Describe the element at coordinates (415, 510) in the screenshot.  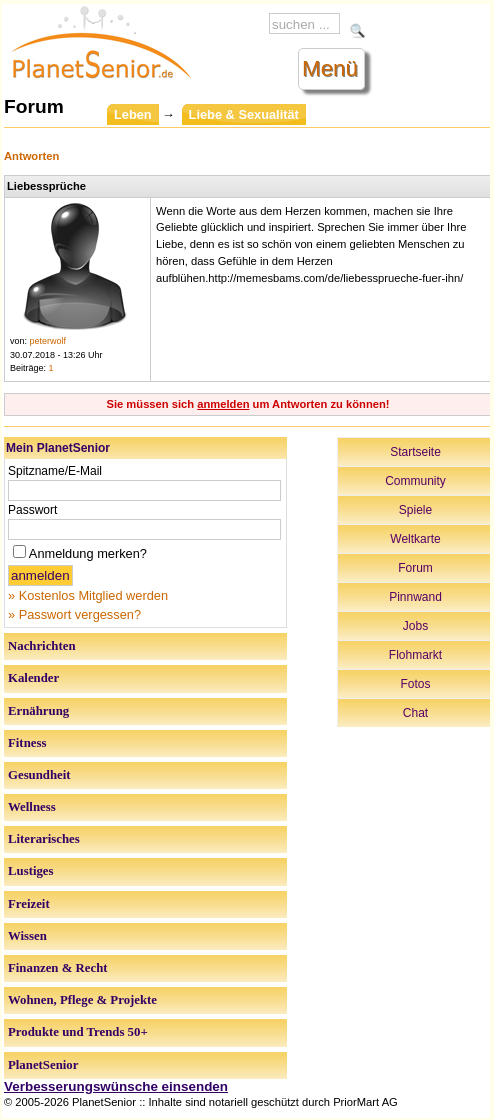
I see `Spiele` at that location.